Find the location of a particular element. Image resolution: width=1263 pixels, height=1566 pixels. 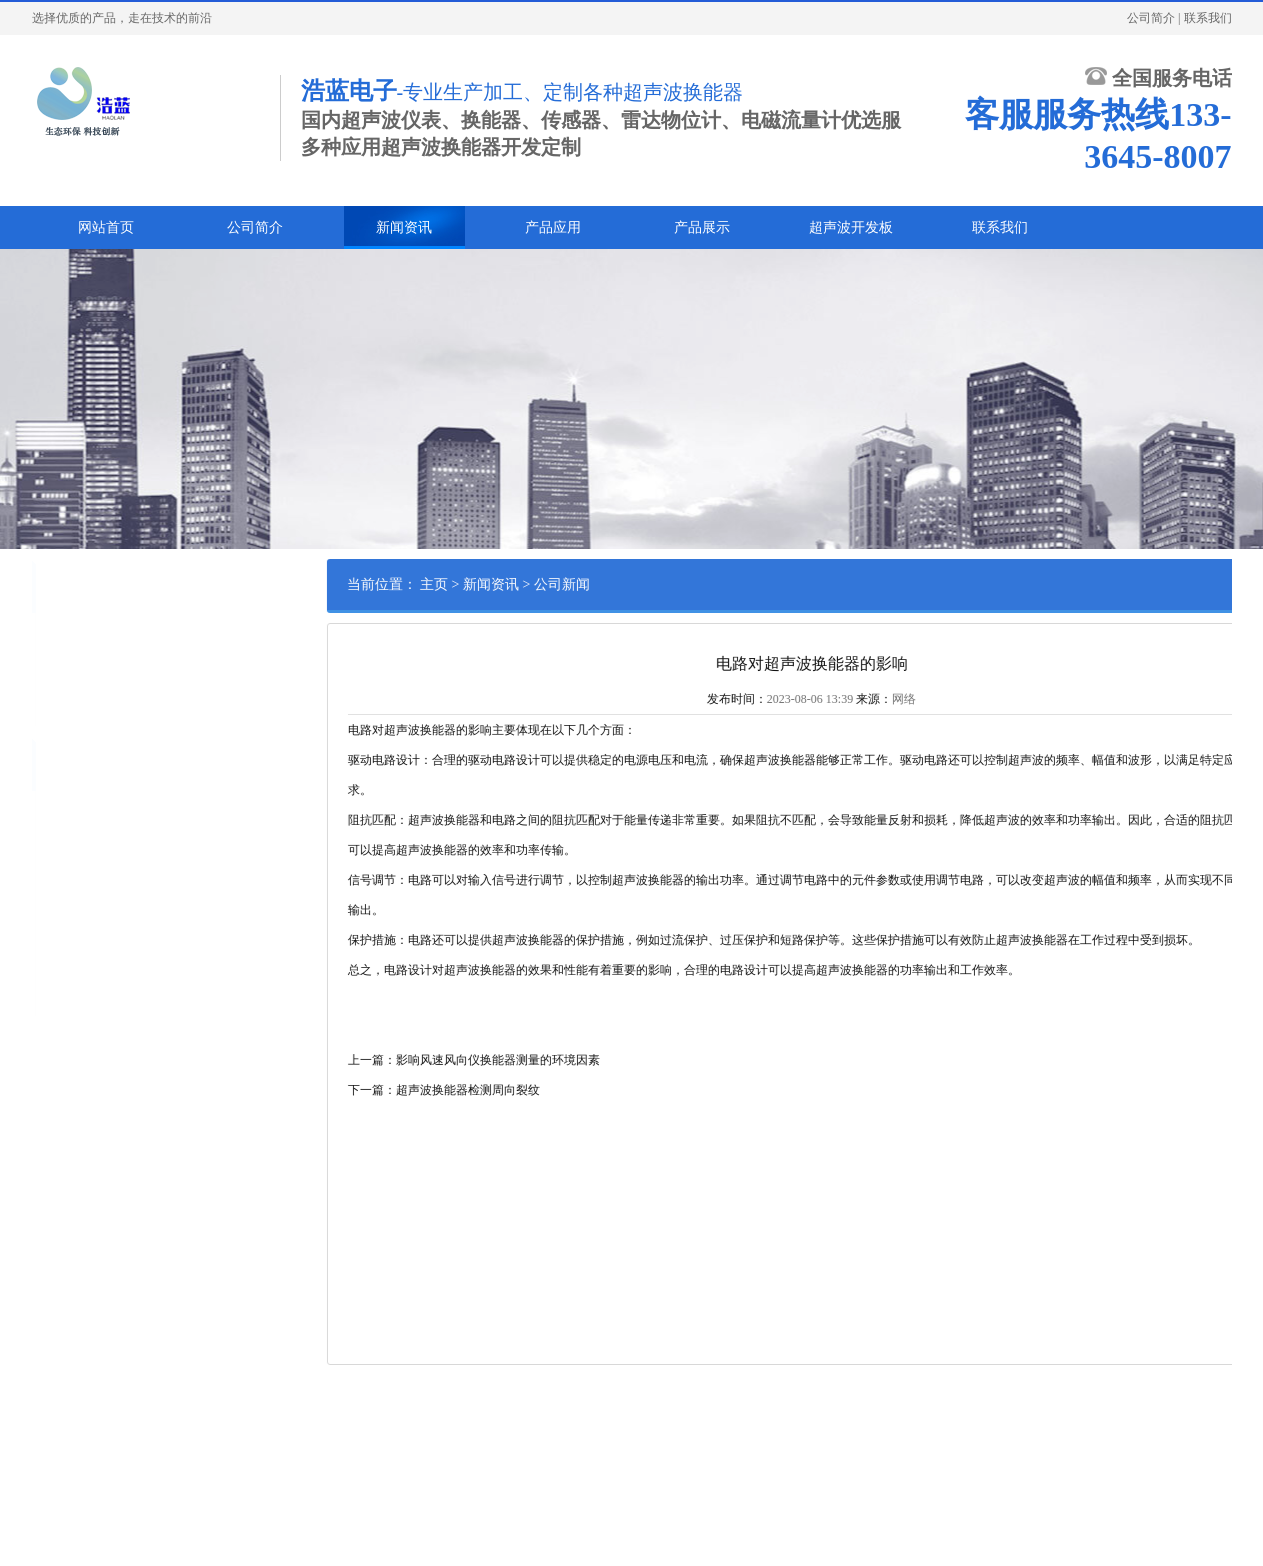

联系我们 is located at coordinates (1208, 18).